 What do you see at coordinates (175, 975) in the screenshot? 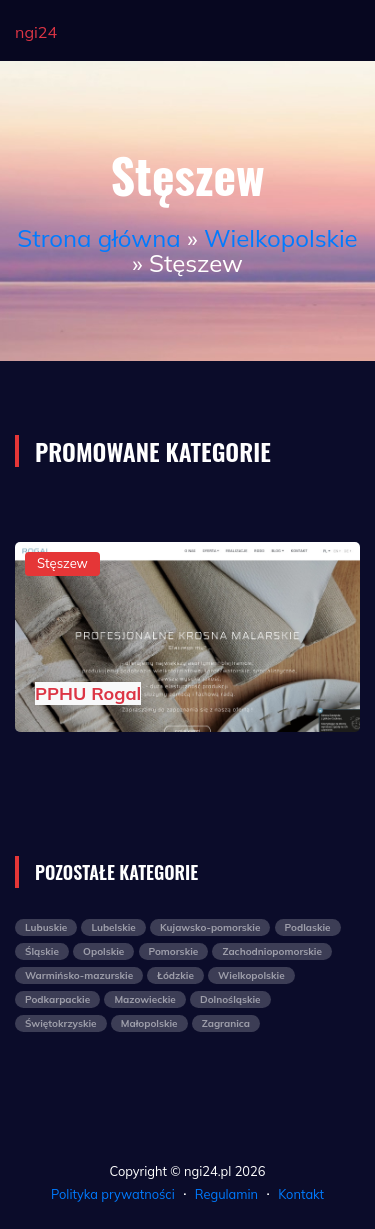
I see `Łódzkie` at bounding box center [175, 975].